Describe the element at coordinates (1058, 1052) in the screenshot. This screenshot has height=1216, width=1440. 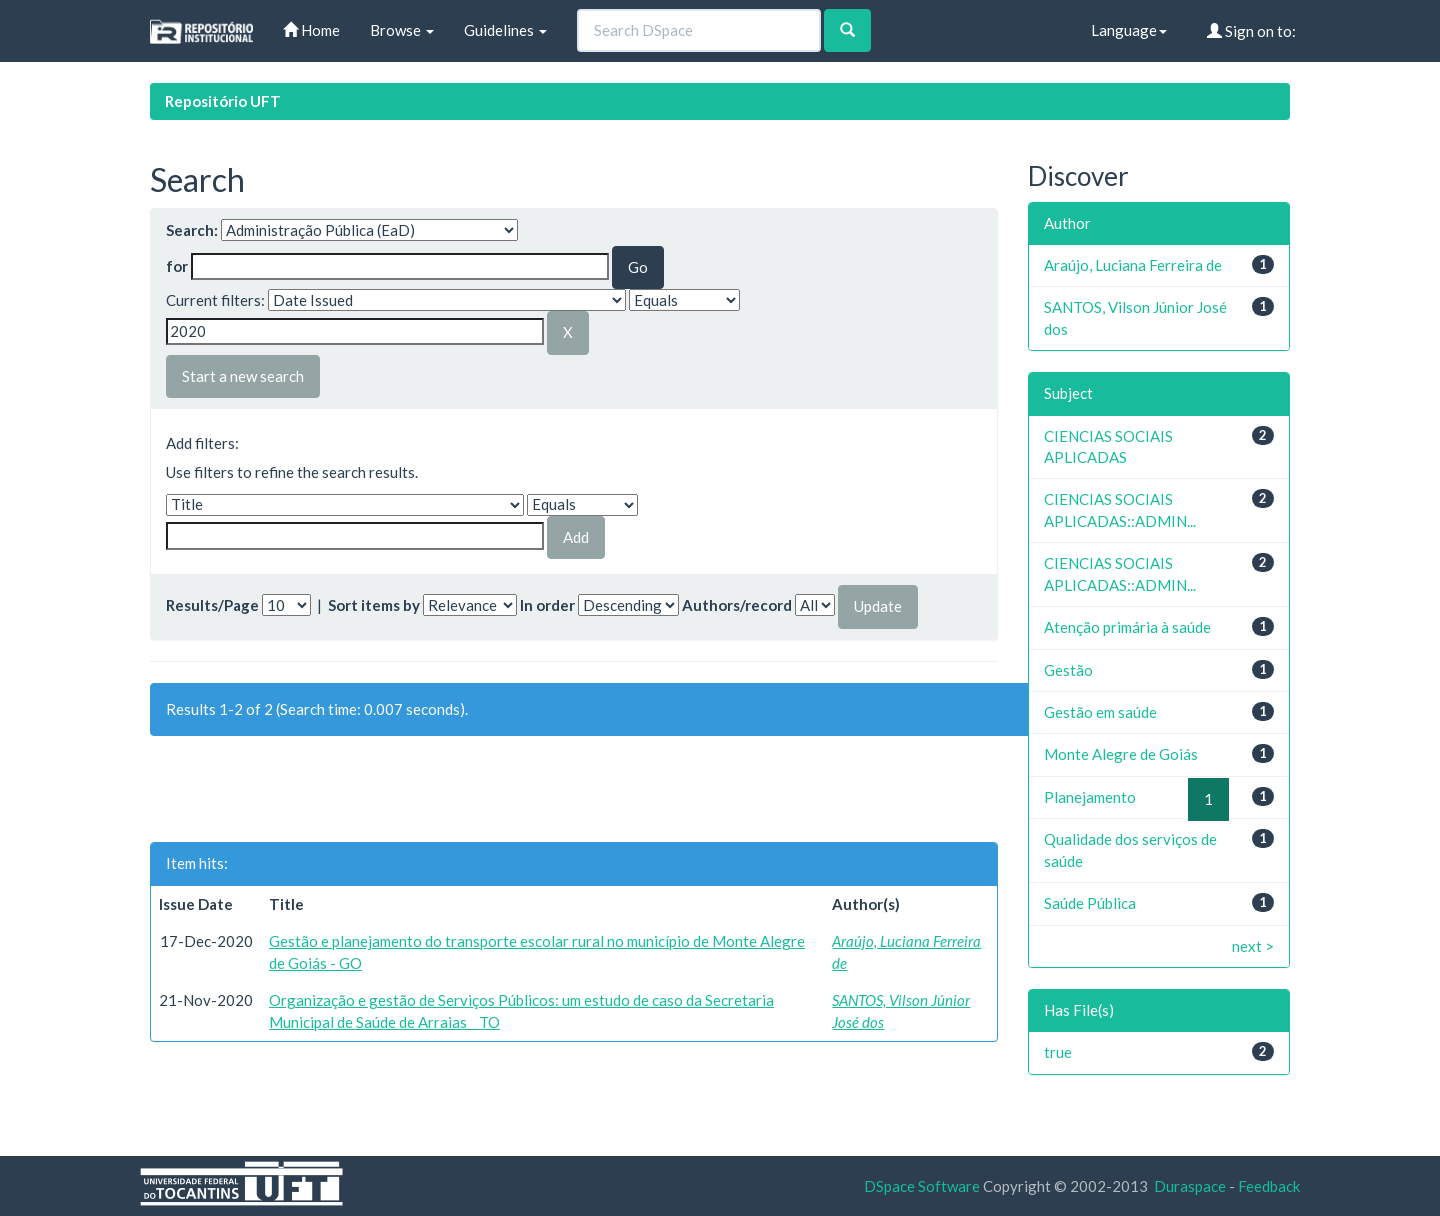
I see `true` at that location.